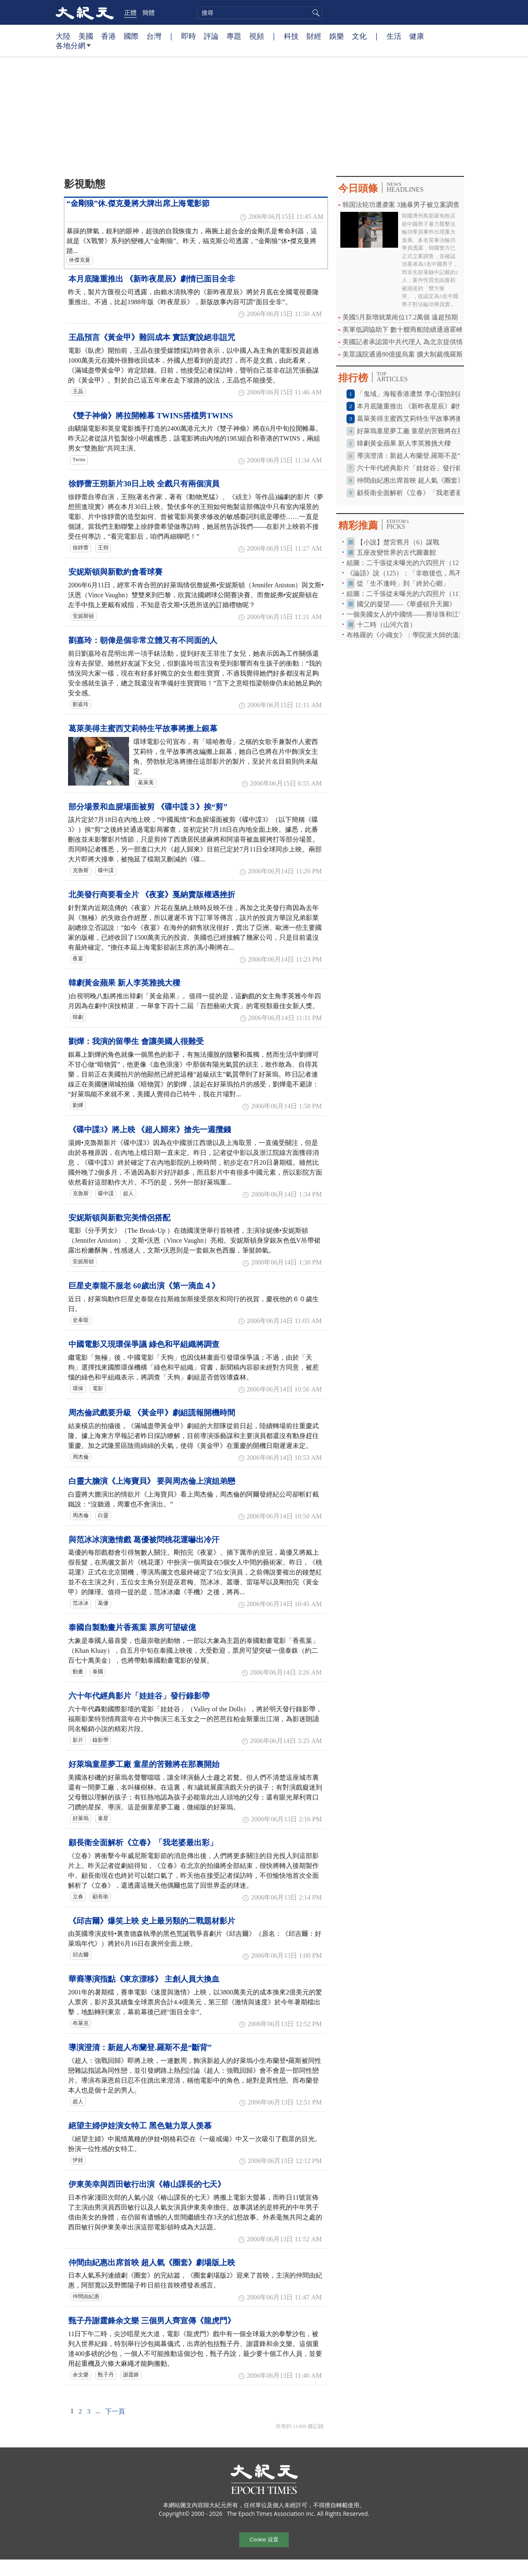 The image size is (528, 2576). Describe the element at coordinates (143, 1979) in the screenshot. I see `華裔導演指點《東京漂移》 主創人員大換血` at that location.